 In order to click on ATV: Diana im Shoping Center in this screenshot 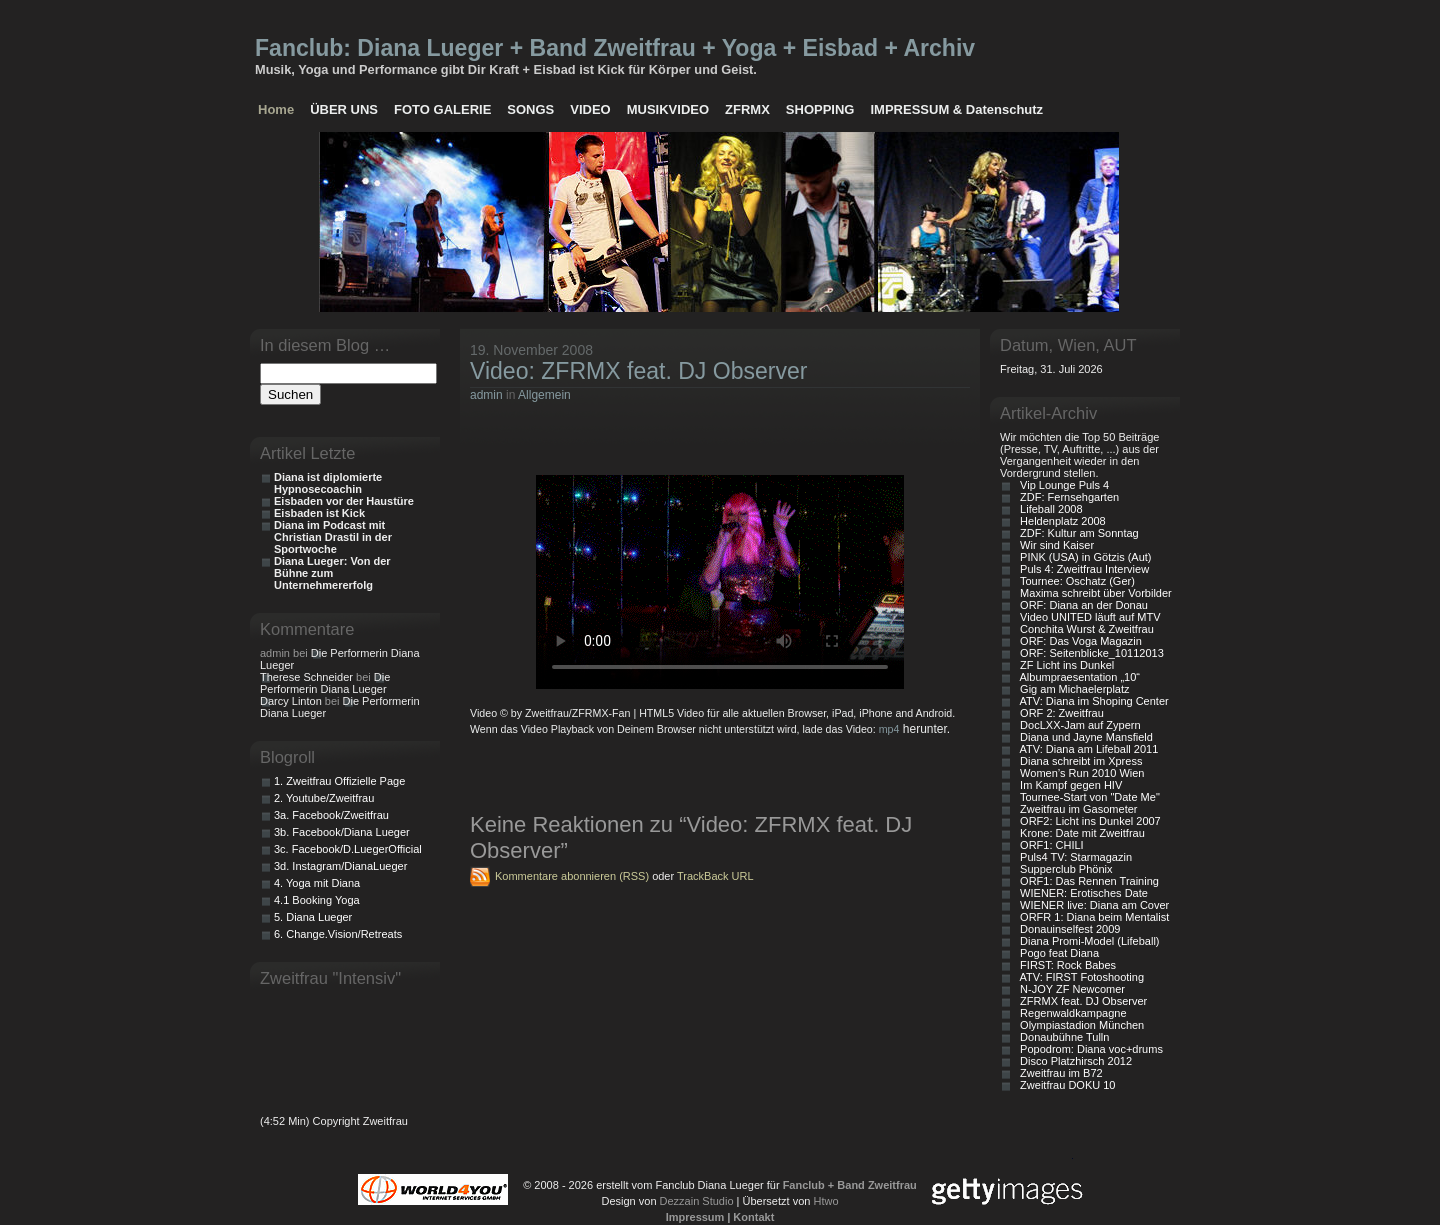, I will do `click(1091, 701)`.